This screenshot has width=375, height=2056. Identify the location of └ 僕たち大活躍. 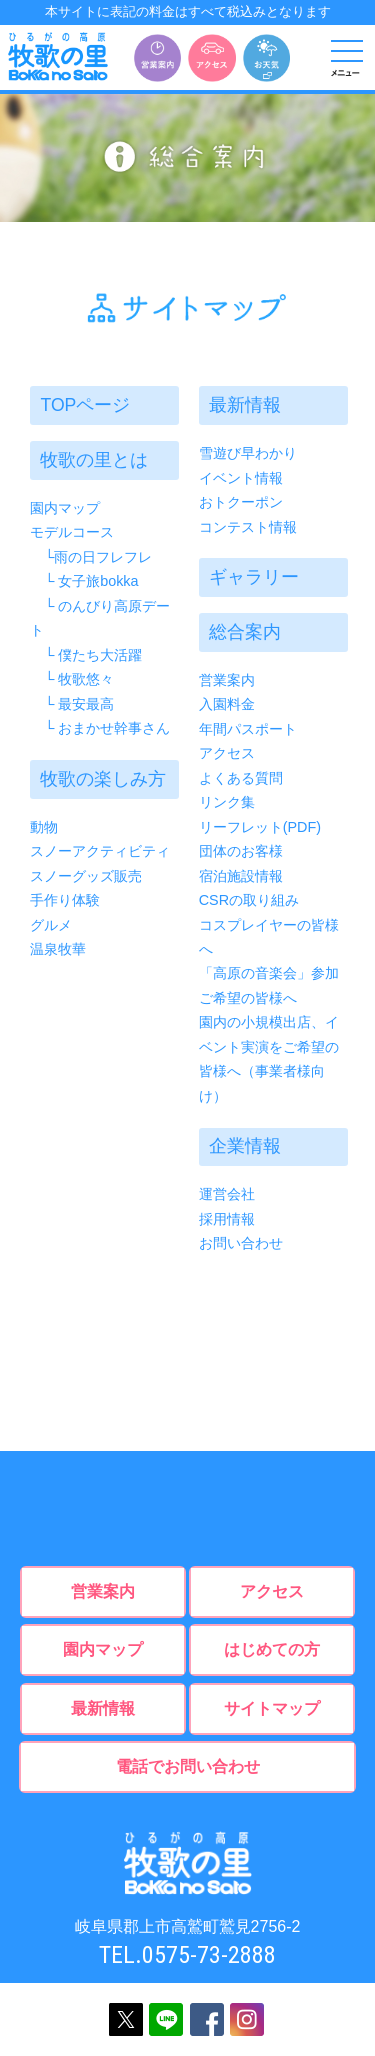
(86, 655).